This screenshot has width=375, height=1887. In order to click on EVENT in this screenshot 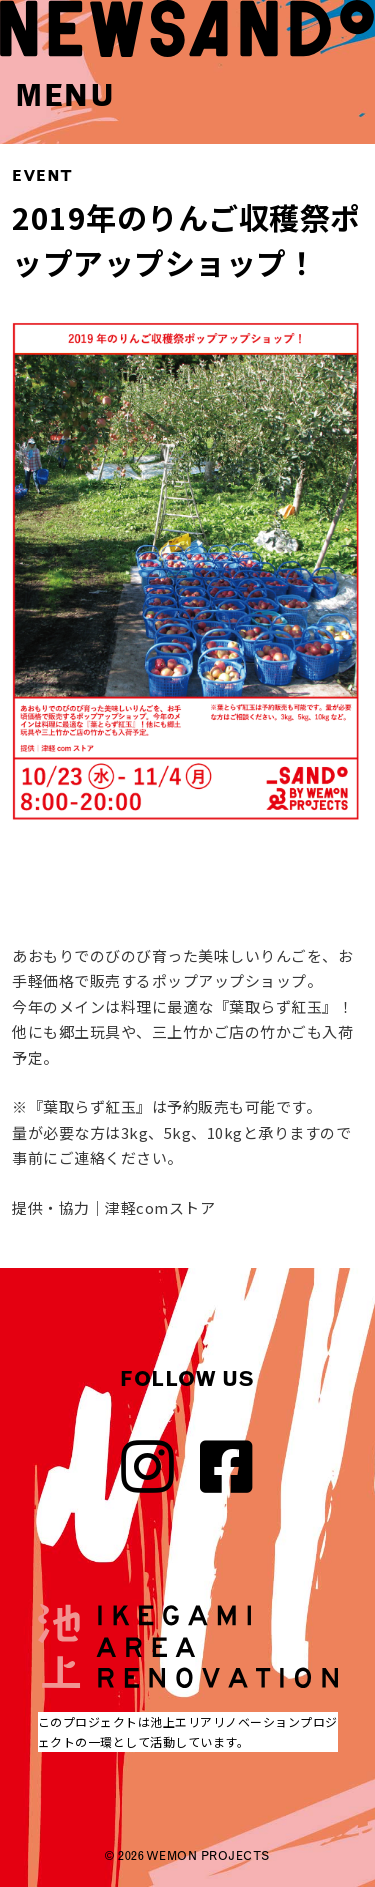, I will do `click(42, 175)`.